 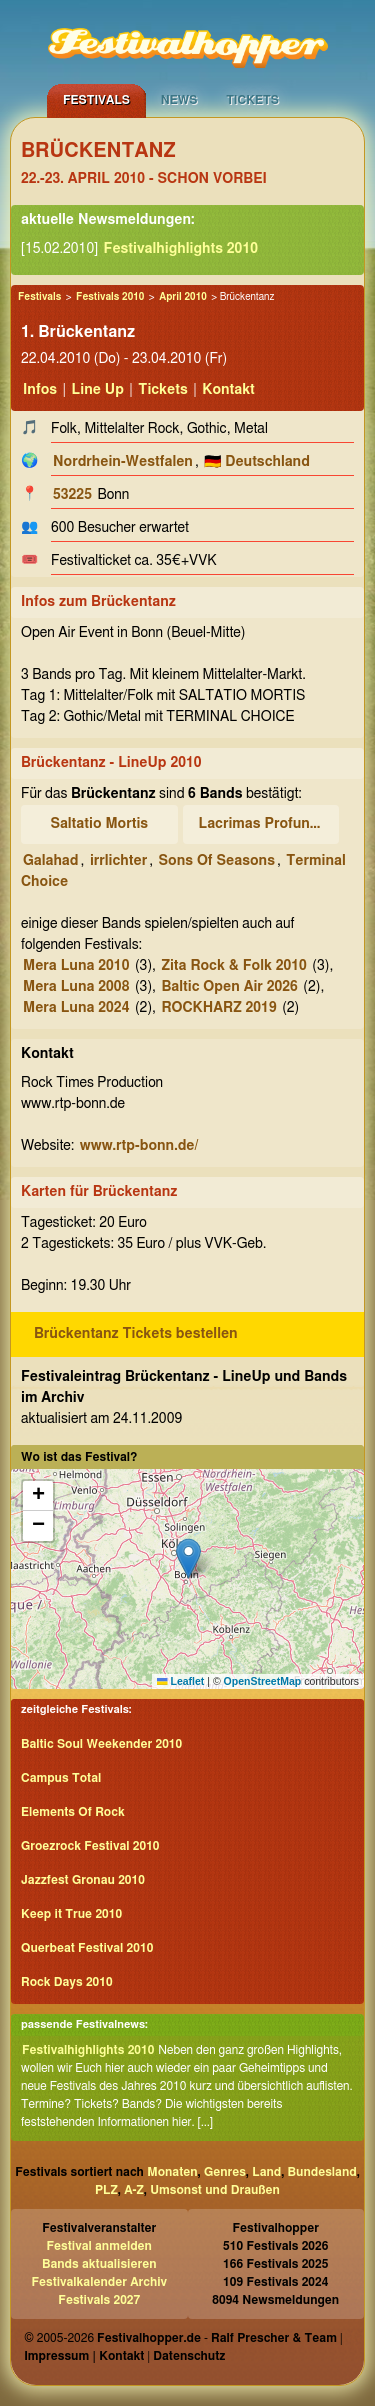 I want to click on A-Z, so click(x=134, y=2190).